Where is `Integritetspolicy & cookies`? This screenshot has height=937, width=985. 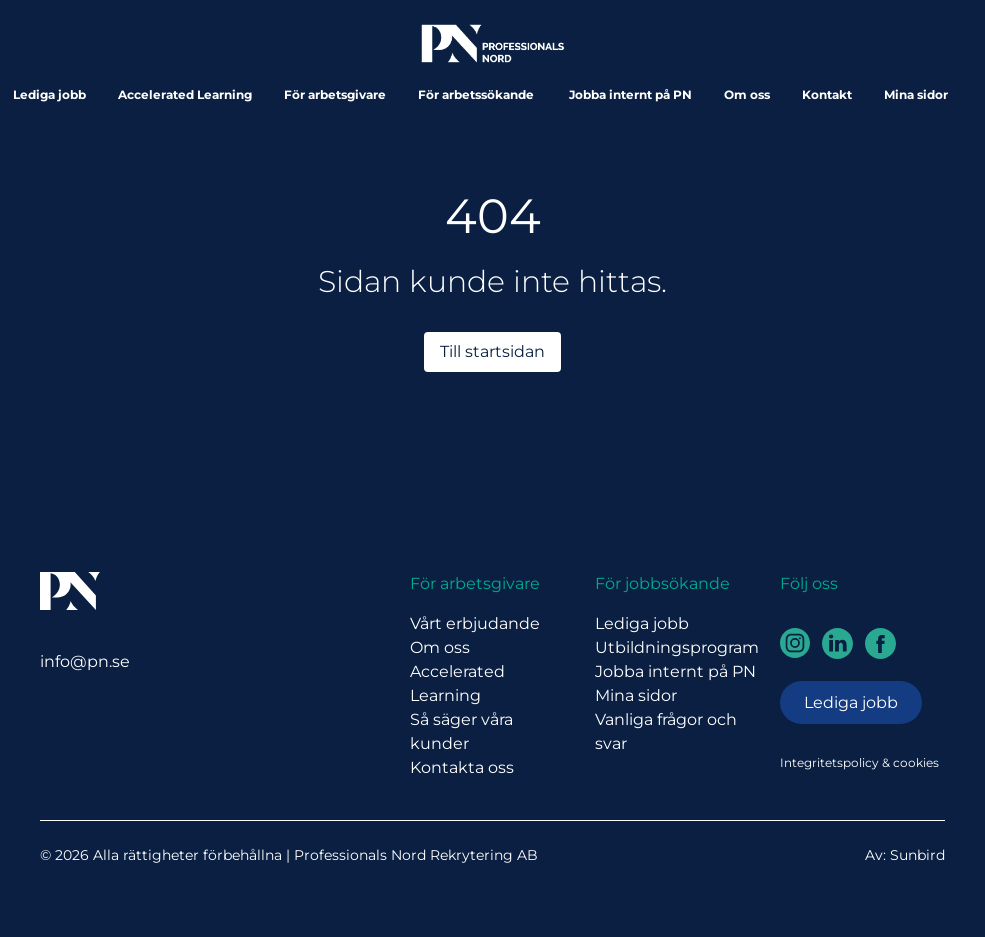 Integritetspolicy & cookies is located at coordinates (859, 762).